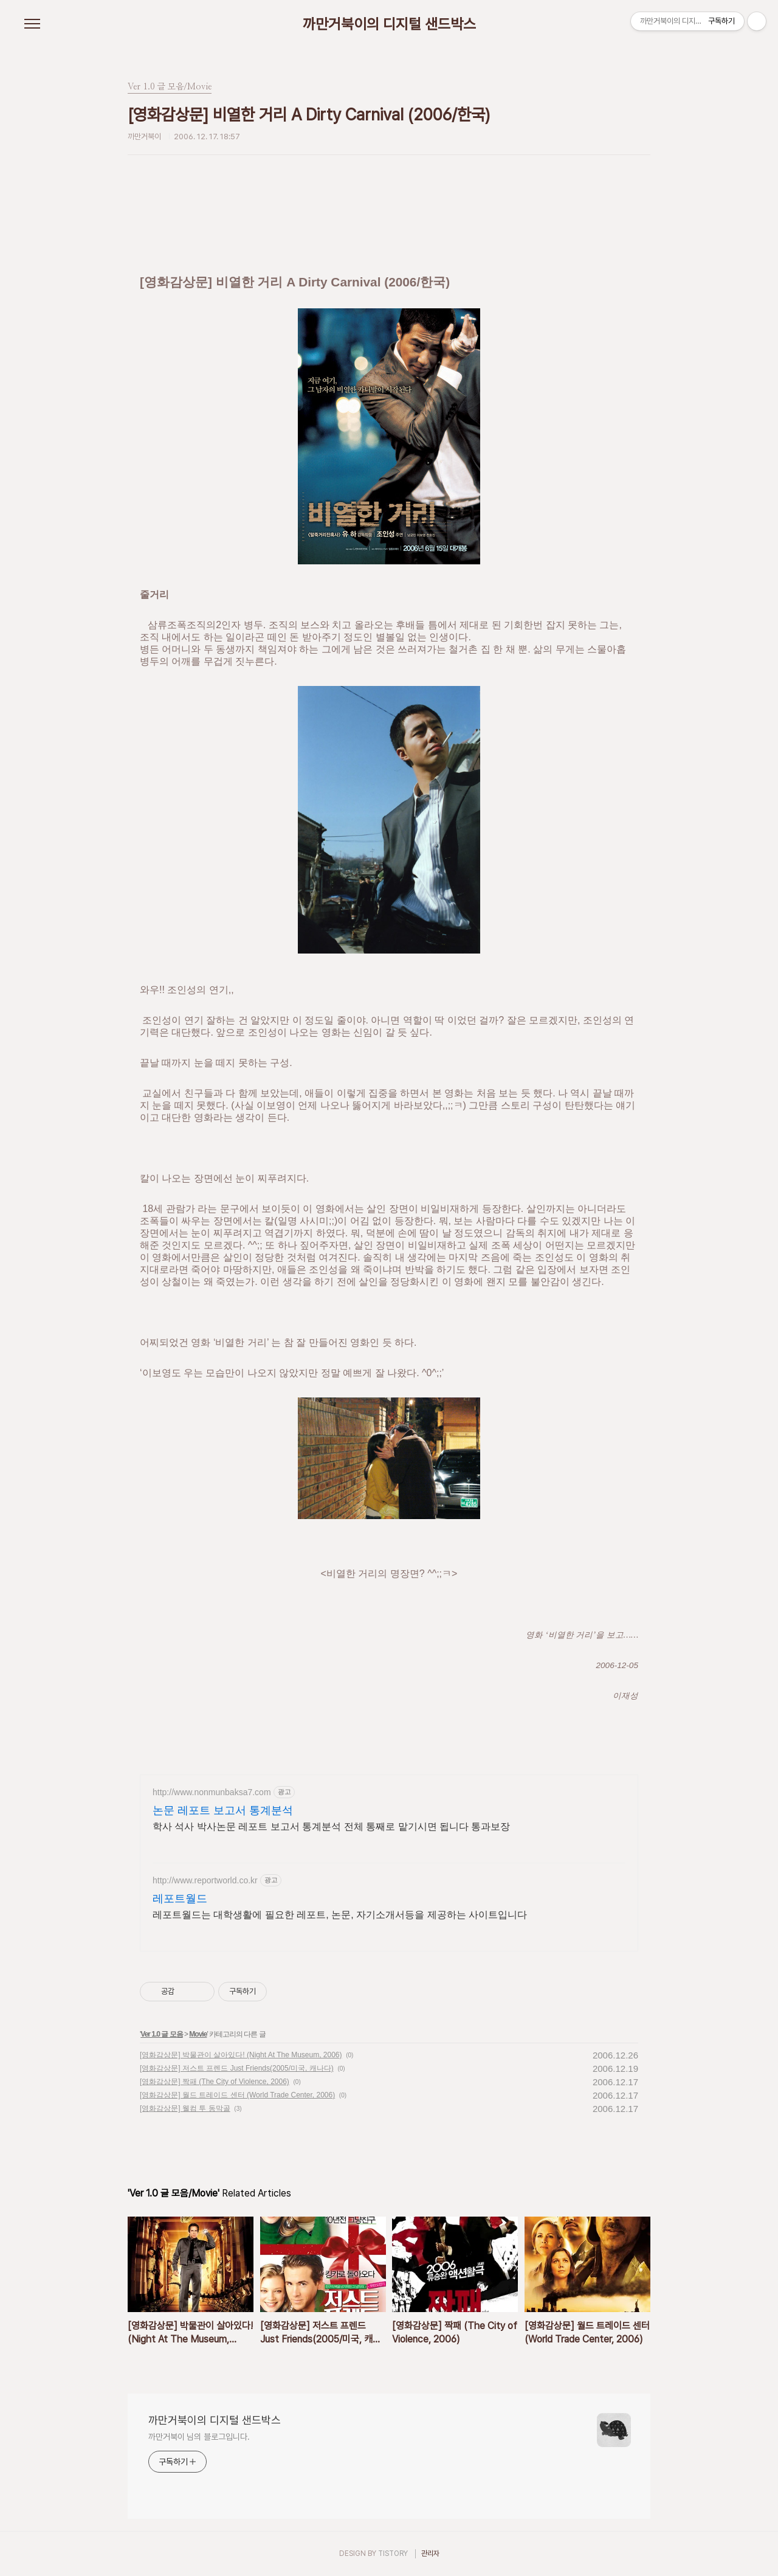  Describe the element at coordinates (223, 1810) in the screenshot. I see `논문 레포트 보고서 통계분석` at that location.